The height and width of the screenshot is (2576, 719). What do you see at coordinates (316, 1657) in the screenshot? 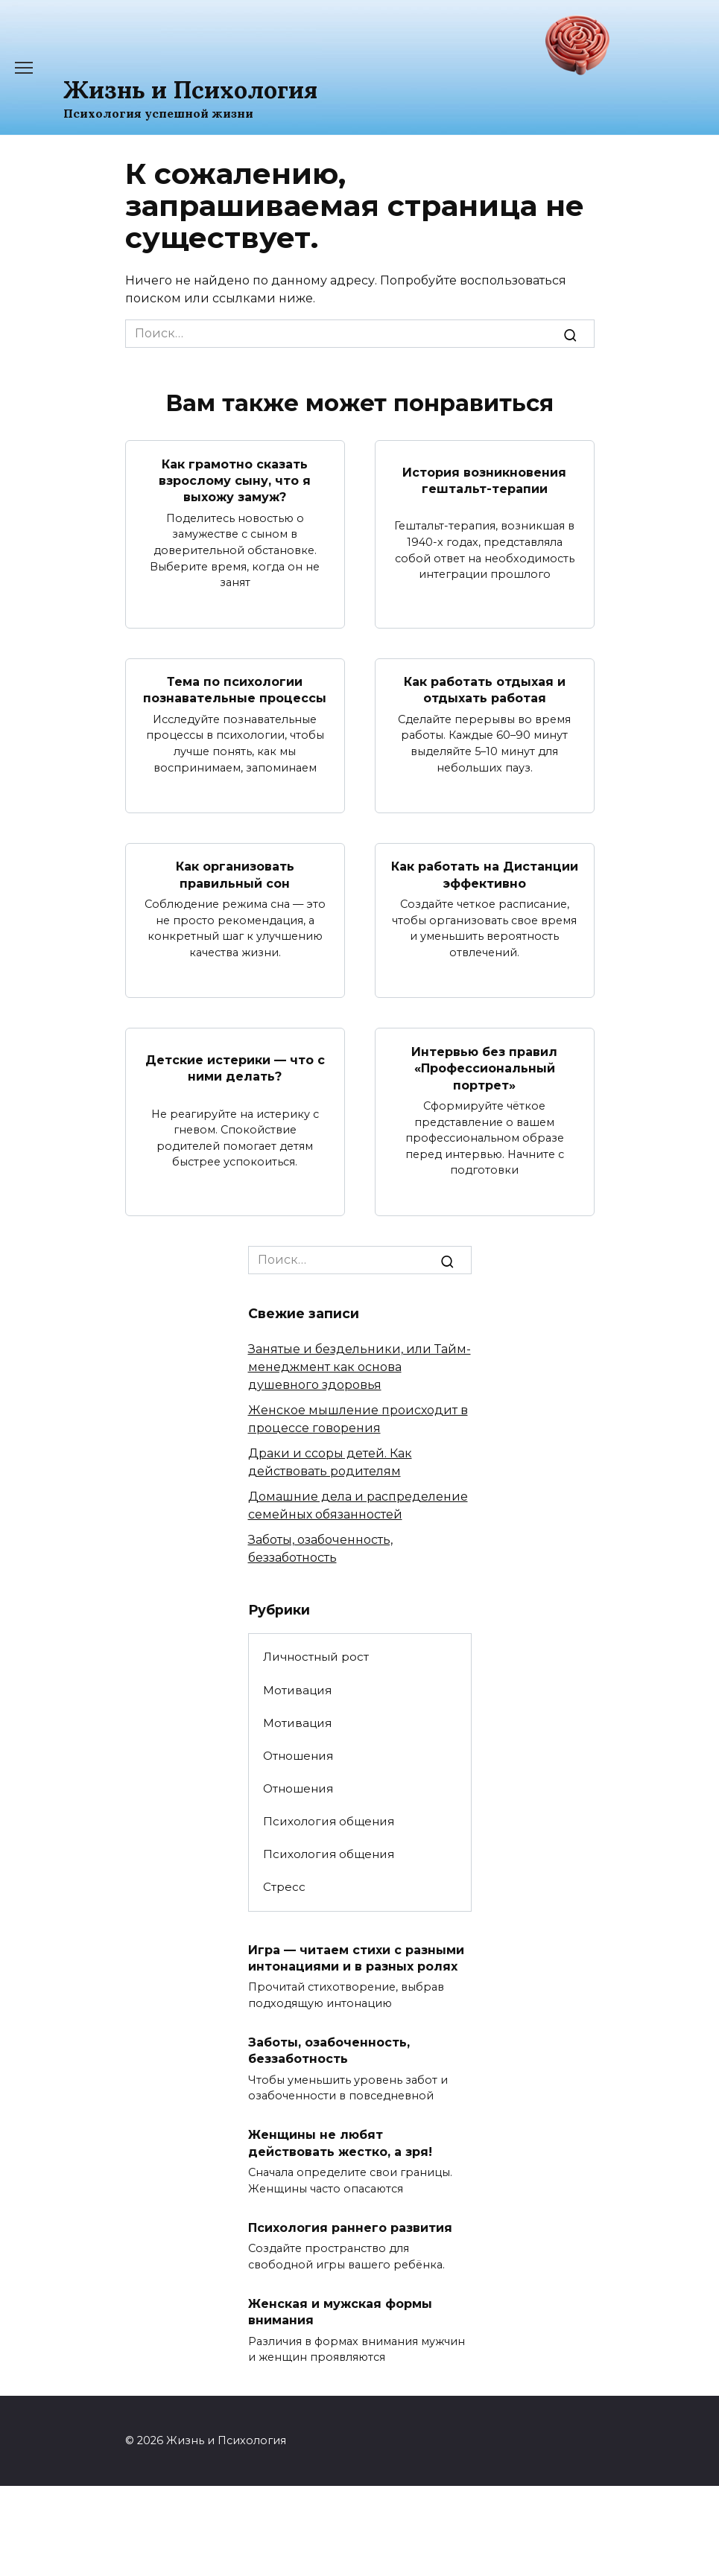
I see `Личностный рост` at bounding box center [316, 1657].